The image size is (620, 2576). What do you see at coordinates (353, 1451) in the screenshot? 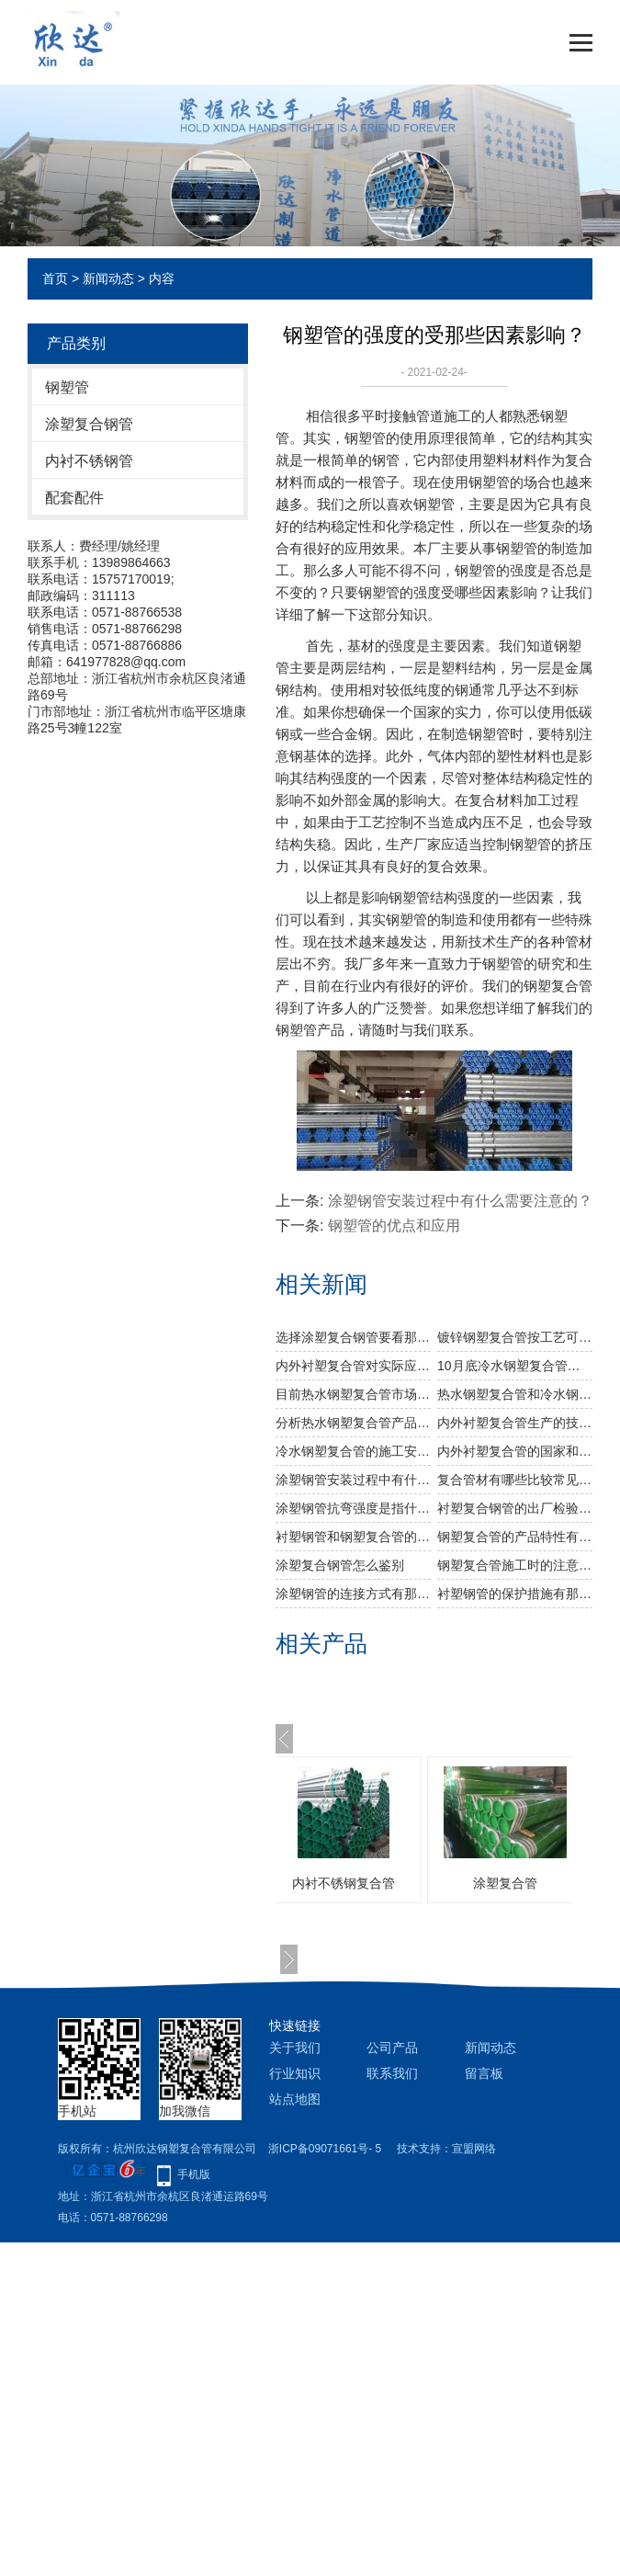
I see `冷水钢塑复合管的施工安装有几个步骤？` at bounding box center [353, 1451].